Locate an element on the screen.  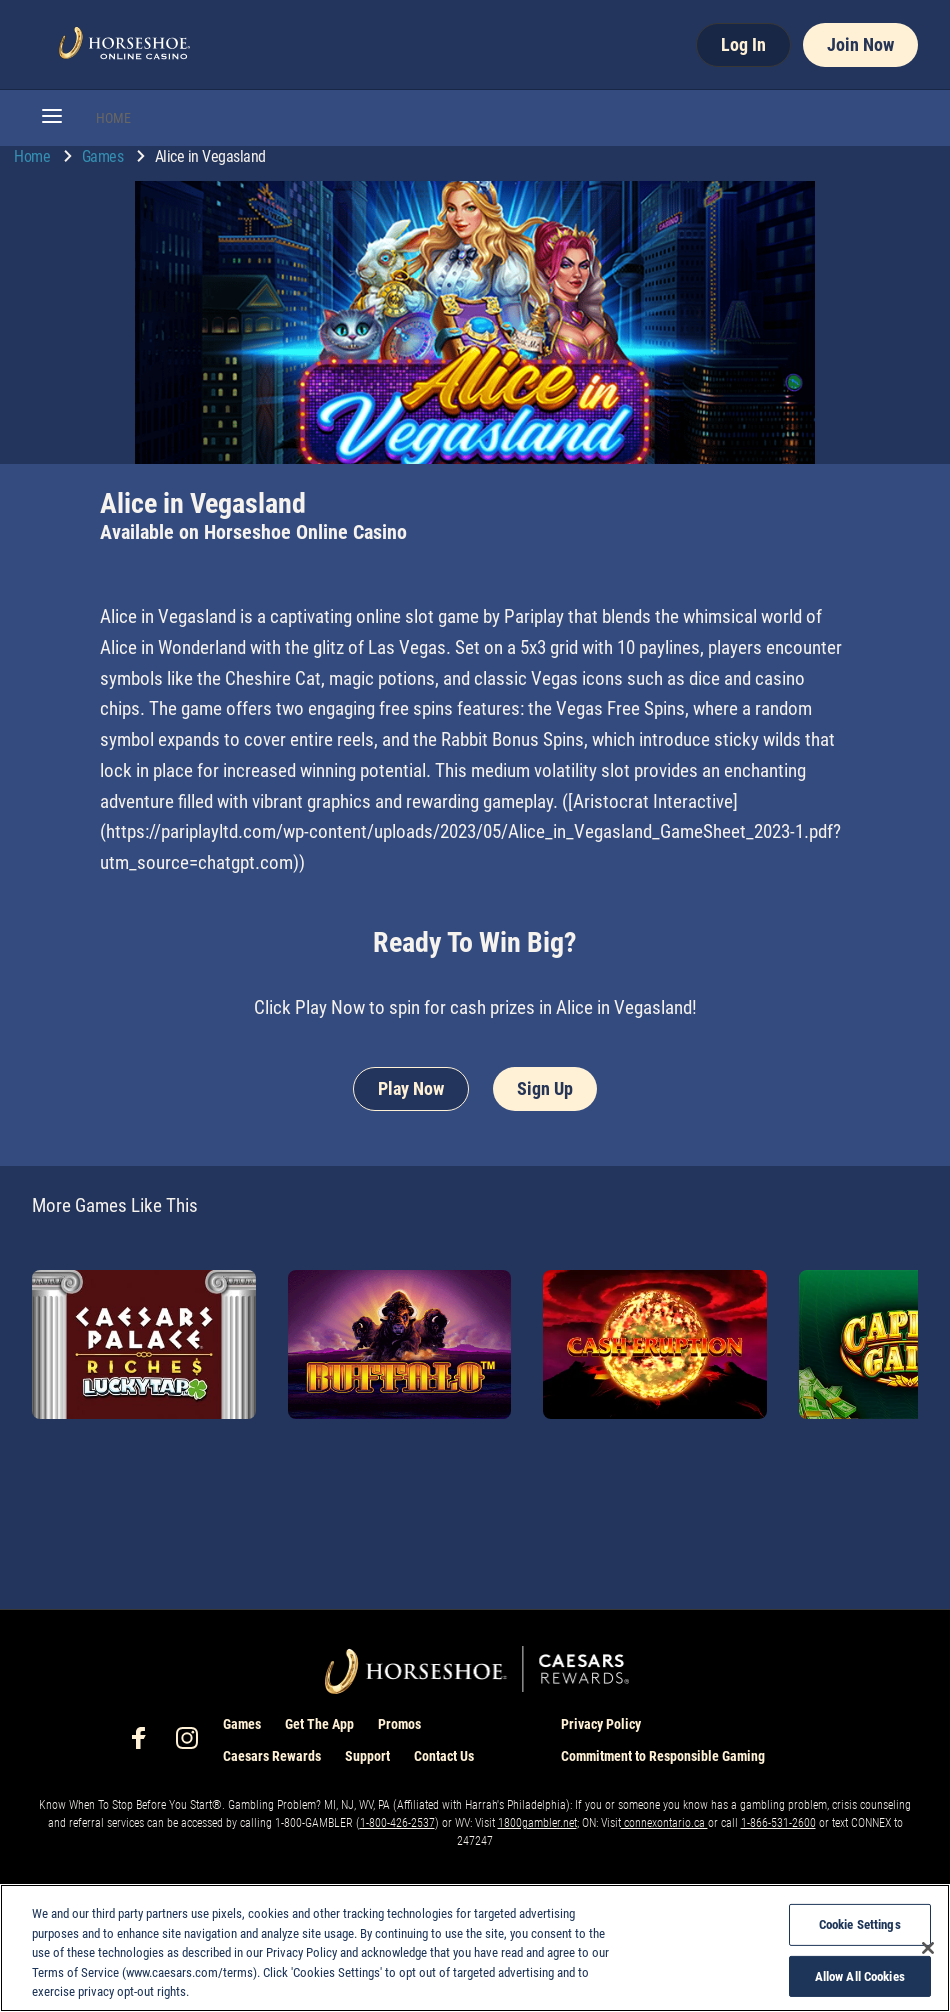
1800gambler.net is located at coordinates (537, 1823).